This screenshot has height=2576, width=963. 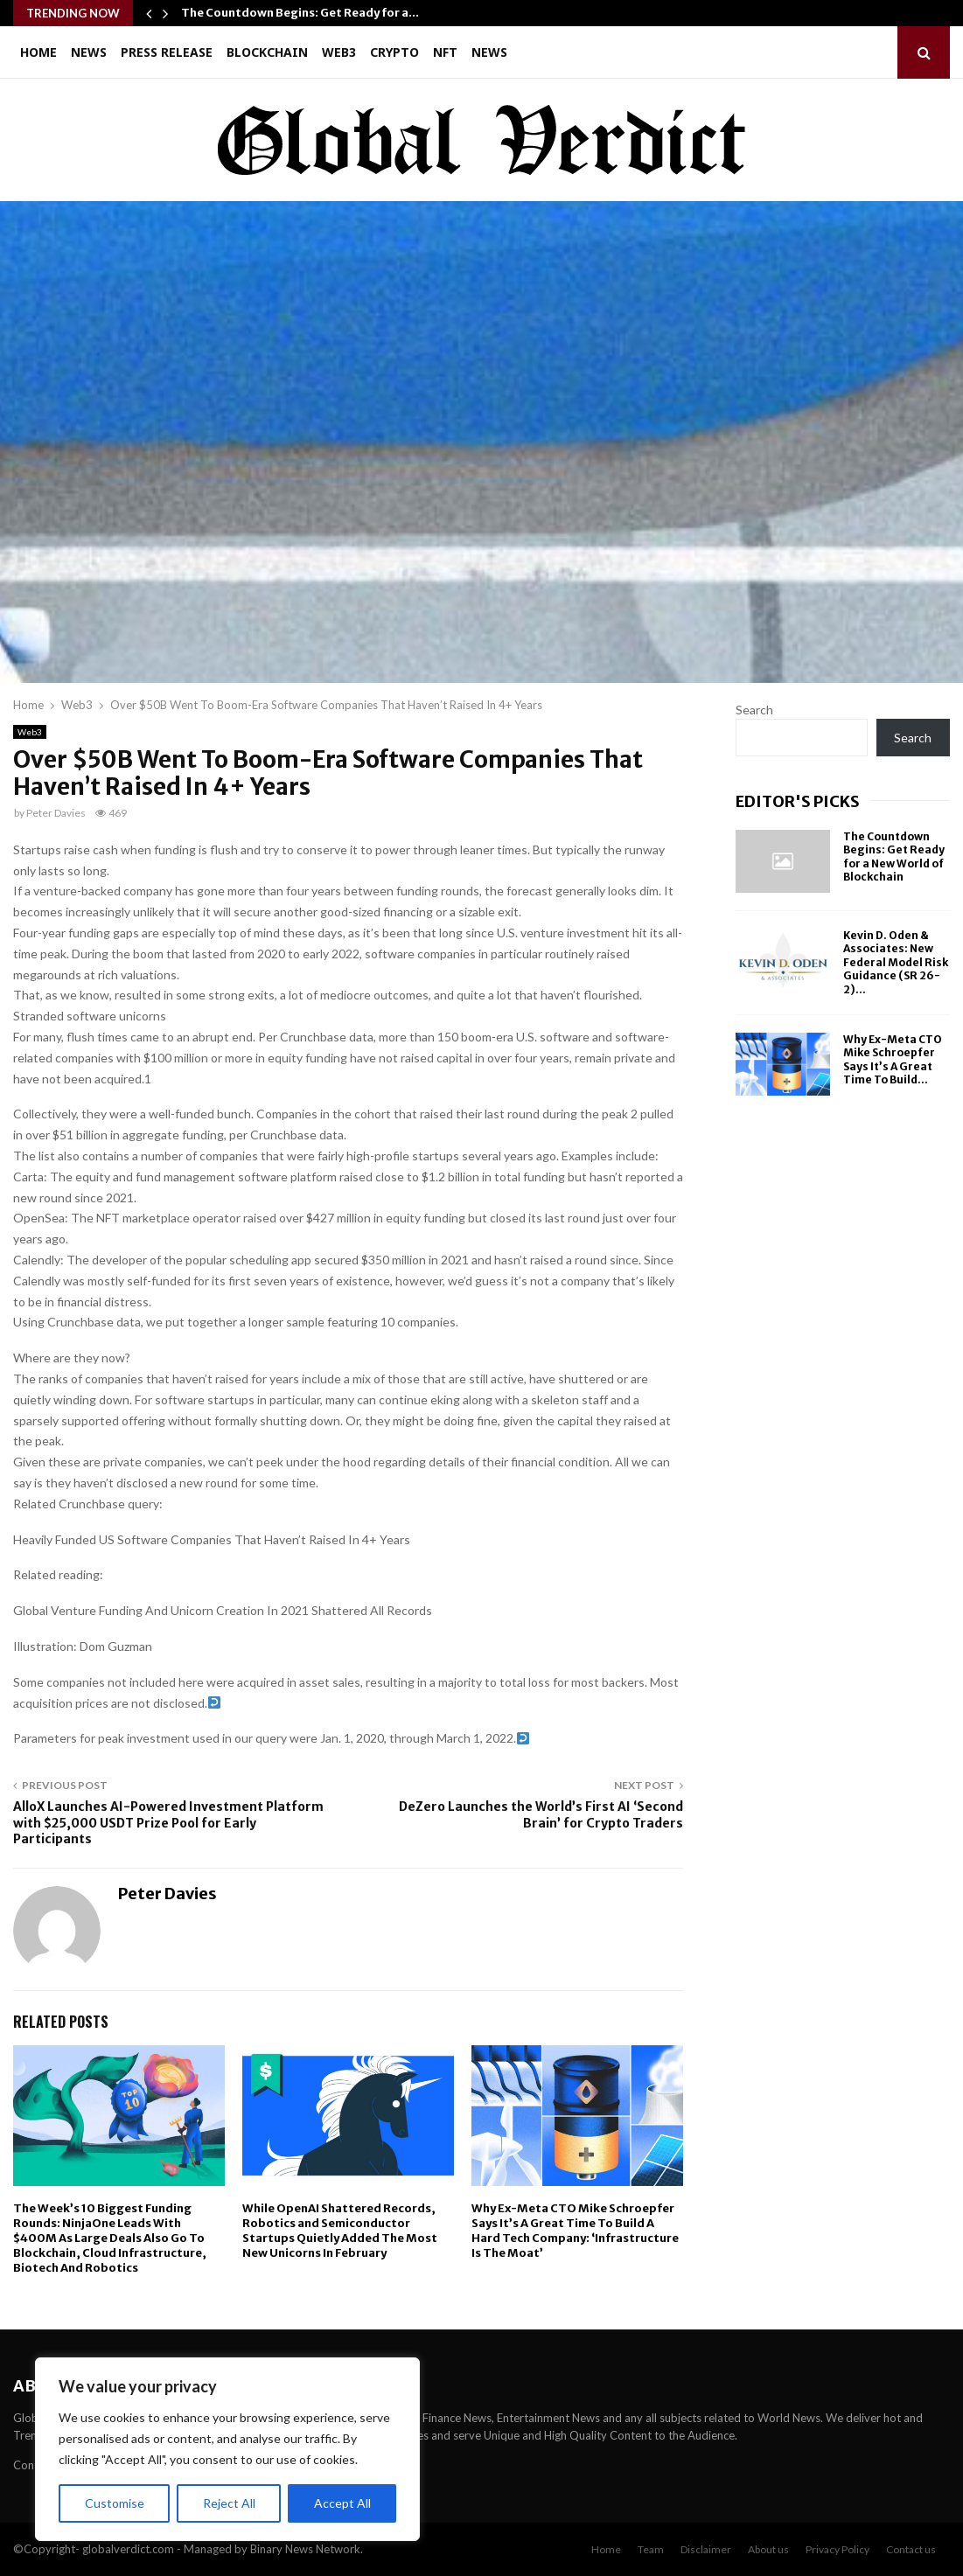 What do you see at coordinates (651, 2549) in the screenshot?
I see `Team` at bounding box center [651, 2549].